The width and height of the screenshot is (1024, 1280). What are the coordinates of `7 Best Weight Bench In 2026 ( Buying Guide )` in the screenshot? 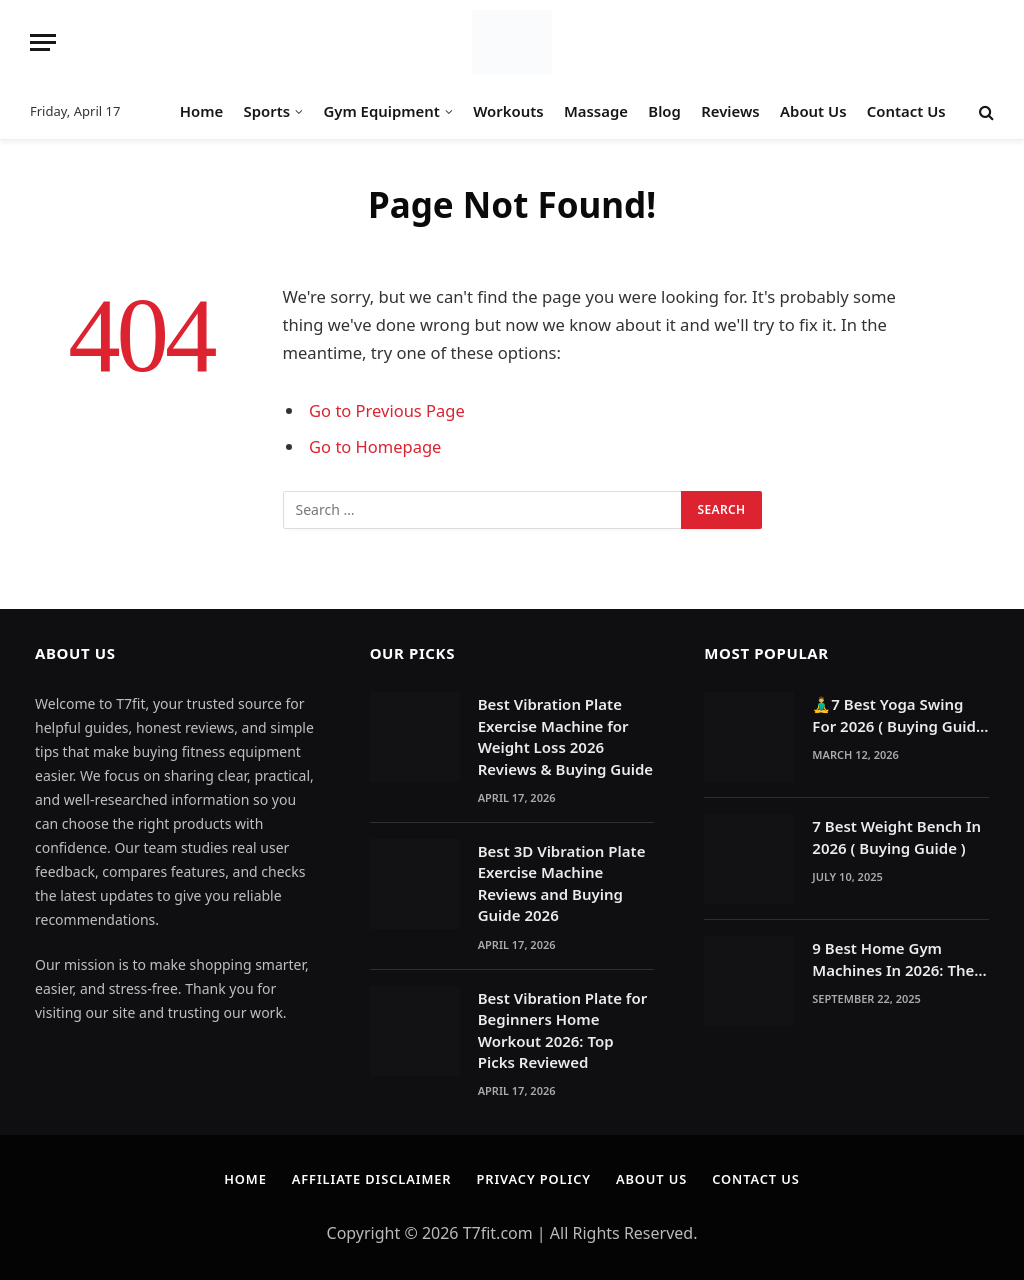 It's located at (896, 836).